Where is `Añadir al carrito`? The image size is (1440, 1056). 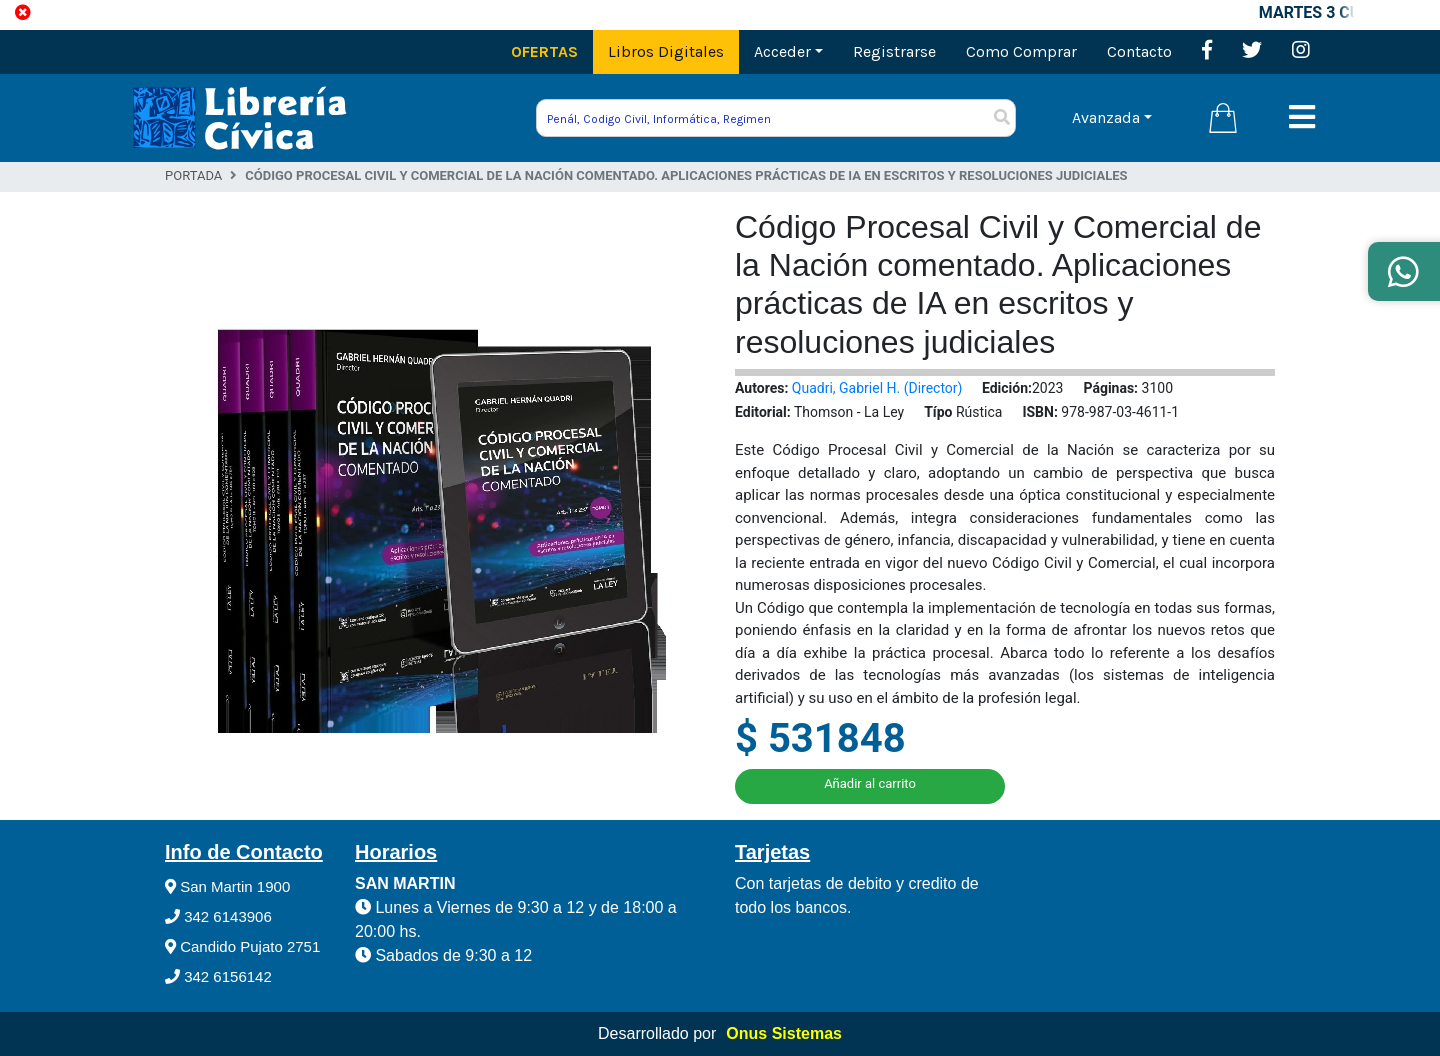 Añadir al carrito is located at coordinates (870, 783).